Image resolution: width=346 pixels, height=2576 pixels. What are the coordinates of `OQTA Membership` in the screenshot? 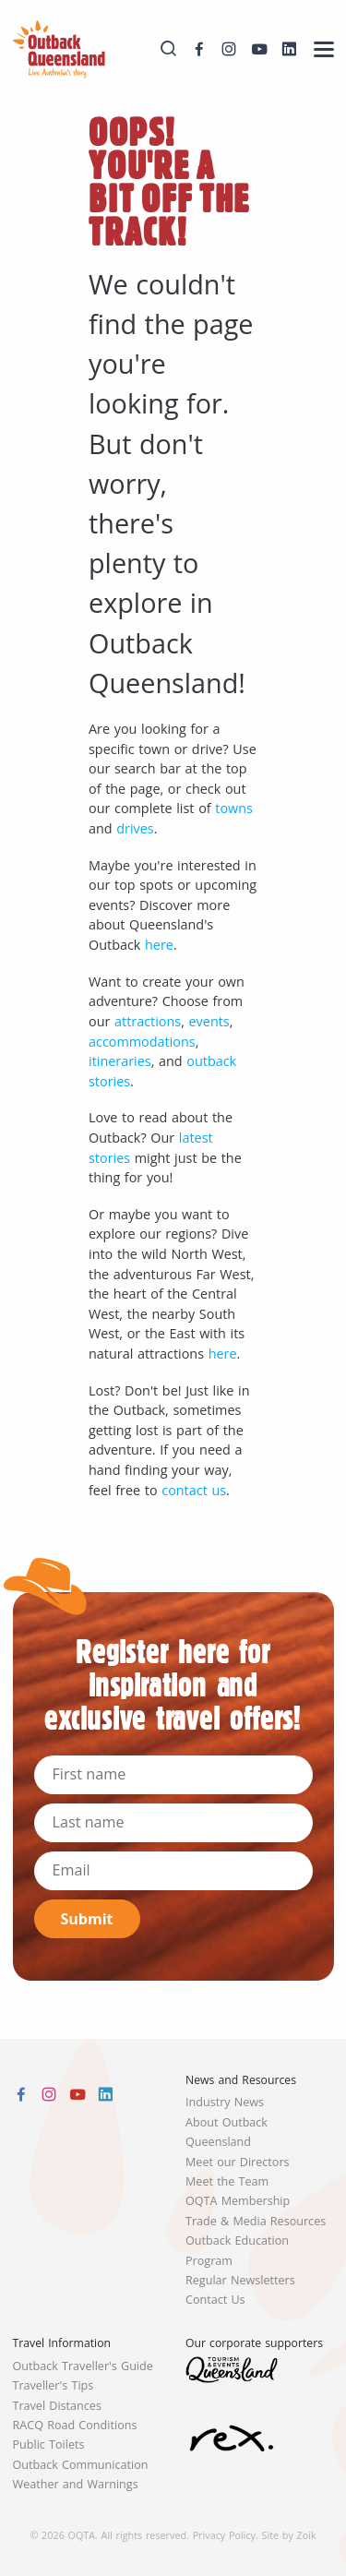 It's located at (237, 2201).